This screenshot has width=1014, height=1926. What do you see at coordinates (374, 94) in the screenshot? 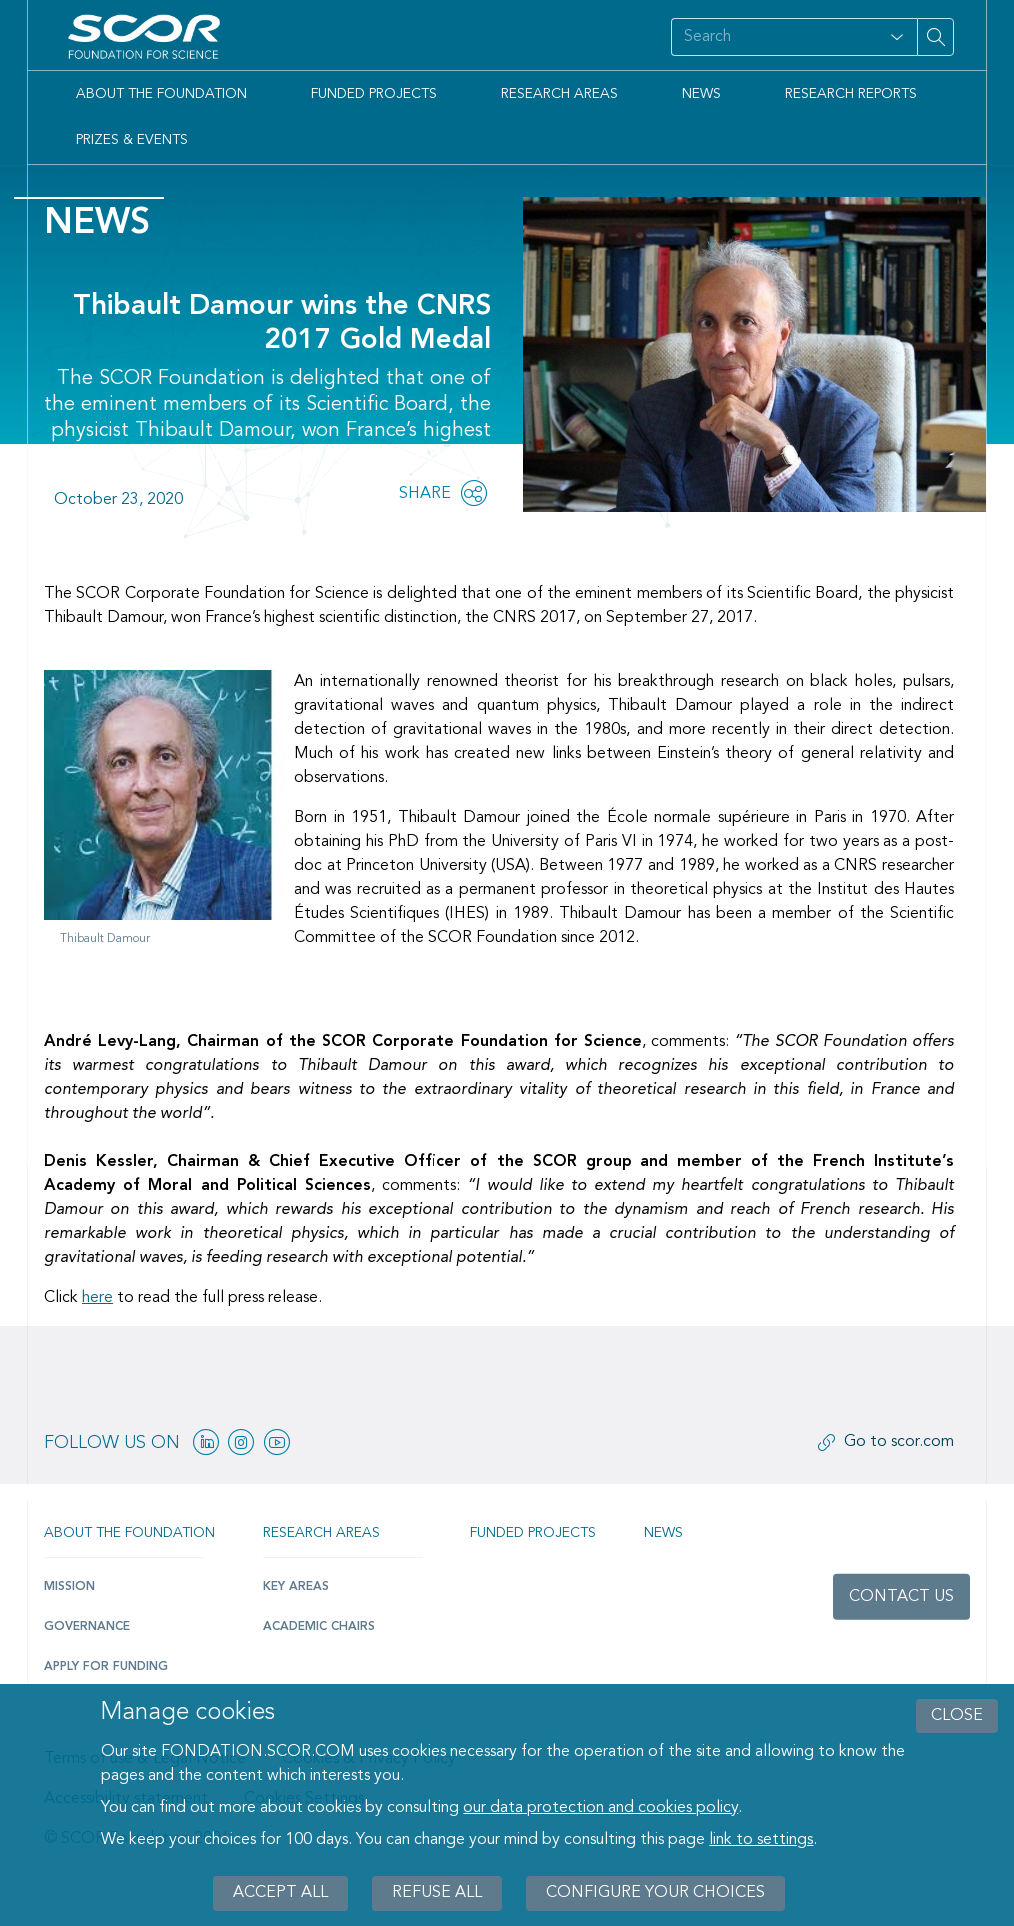
I see `Funded Projects` at bounding box center [374, 94].